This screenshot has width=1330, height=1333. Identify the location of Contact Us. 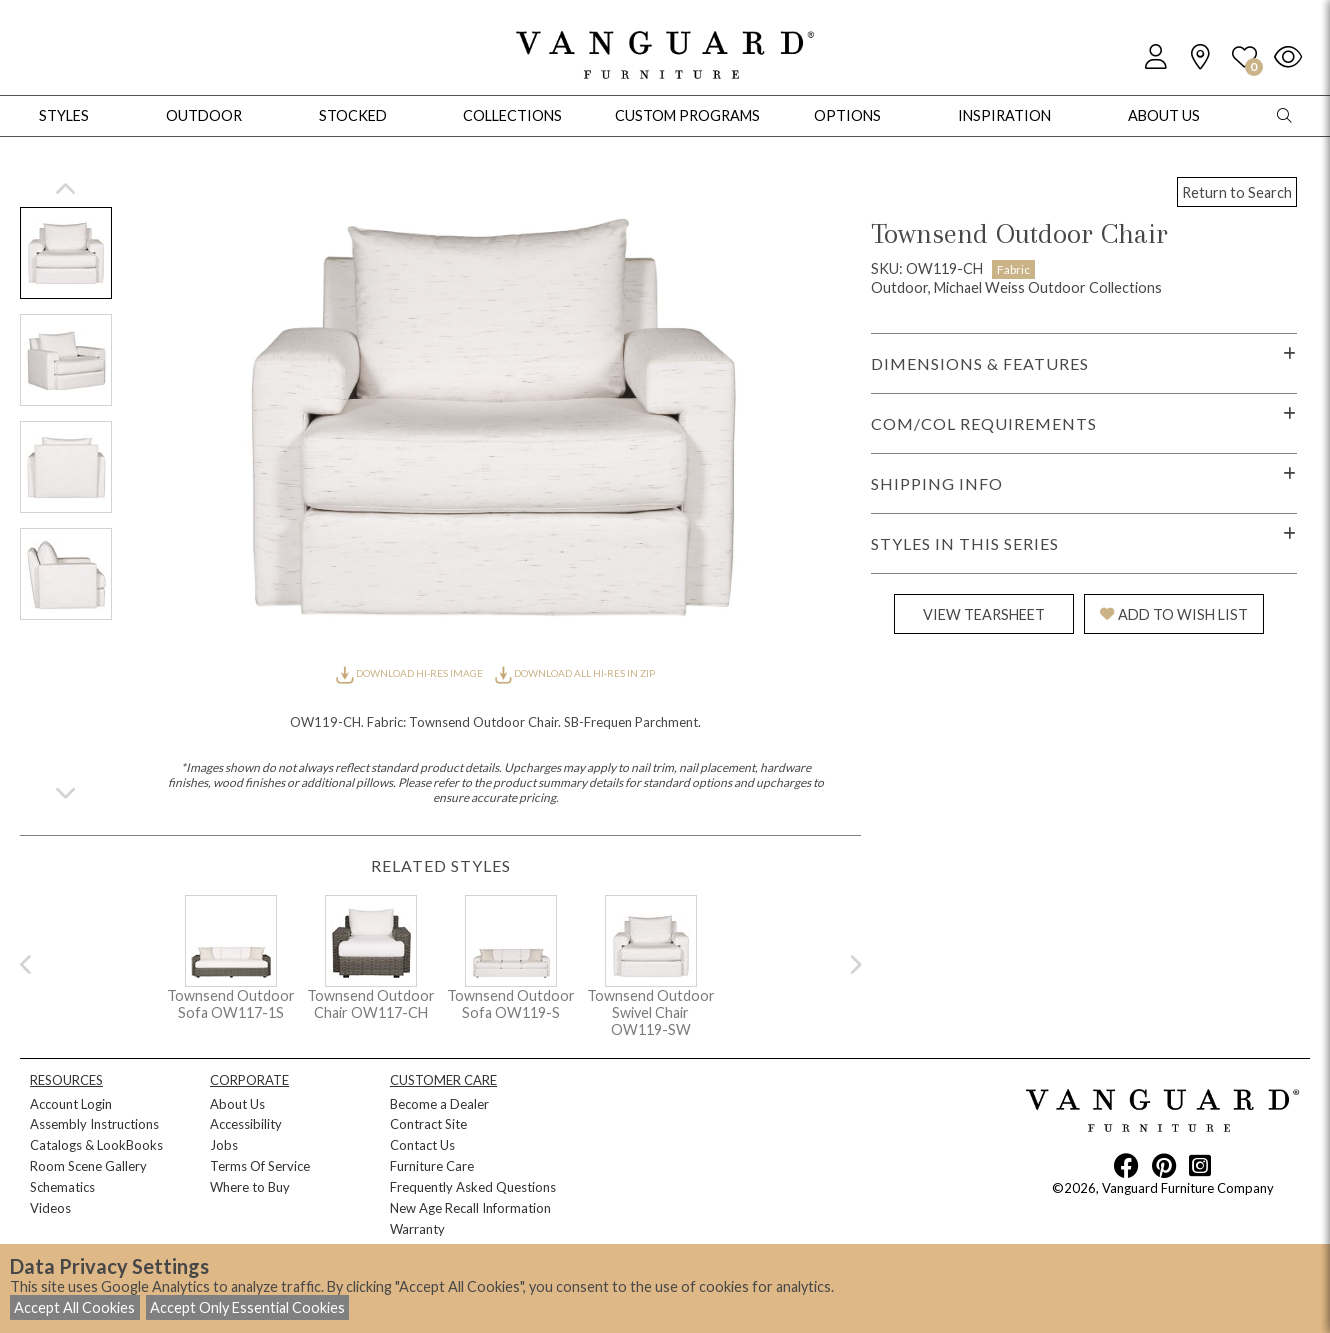
(422, 1145).